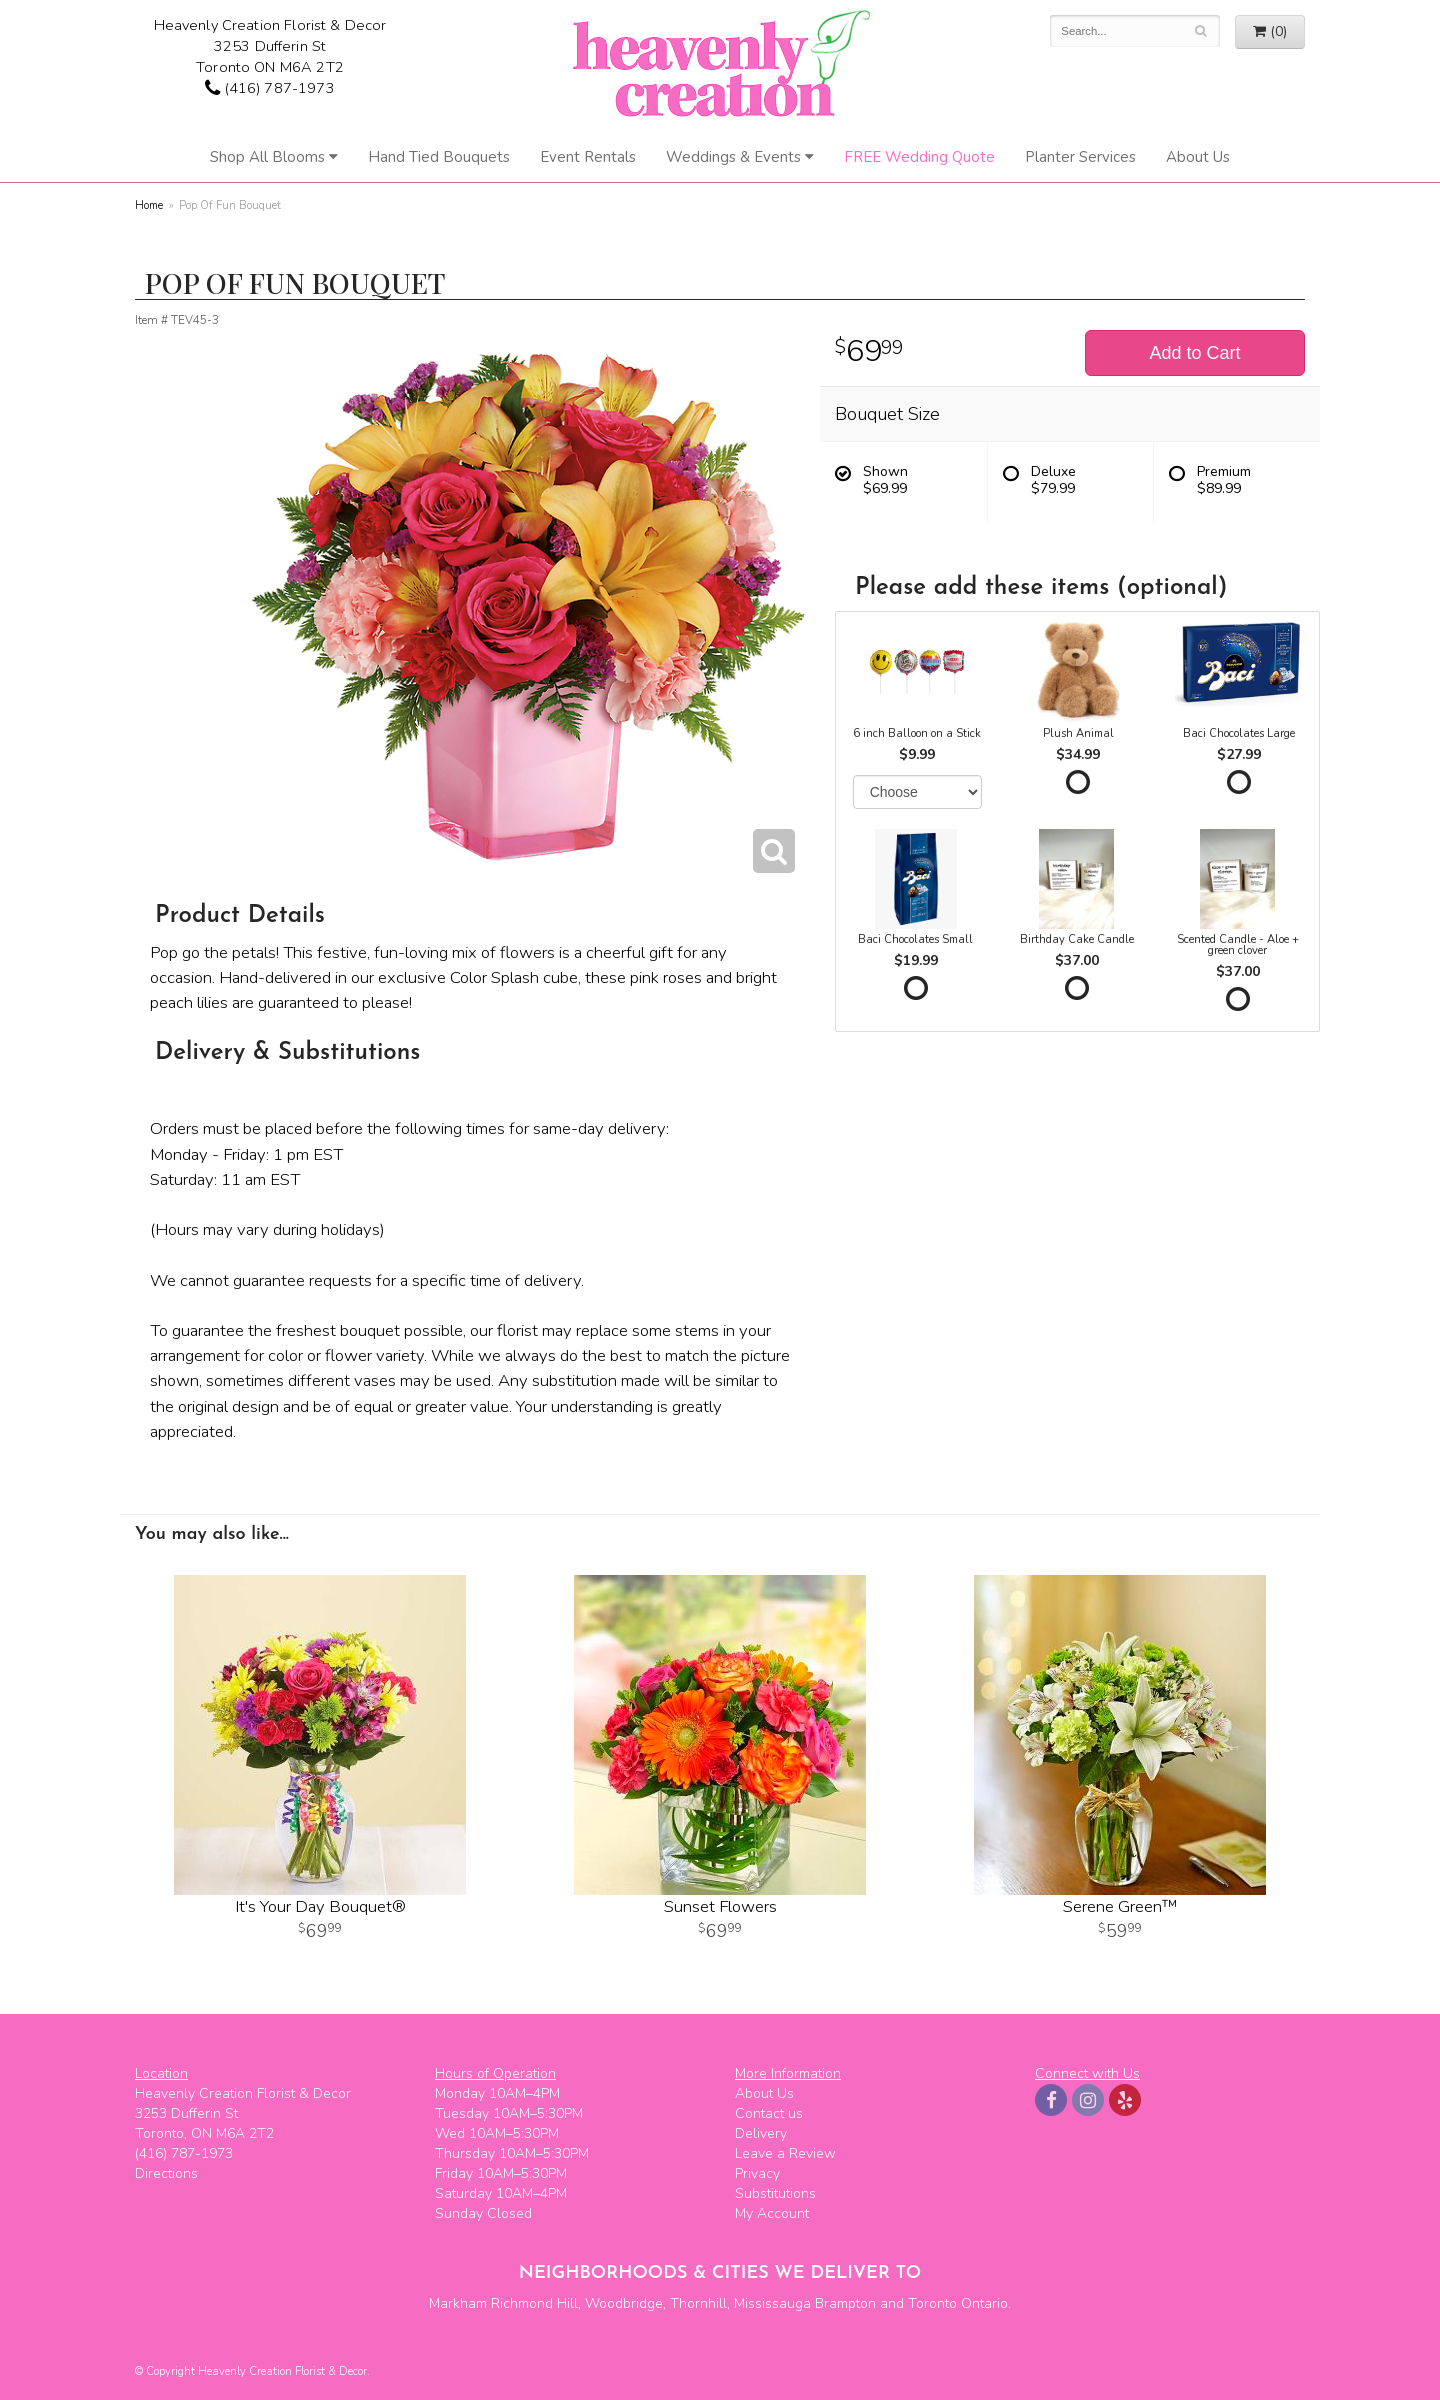  Describe the element at coordinates (757, 2173) in the screenshot. I see `Privacy` at that location.